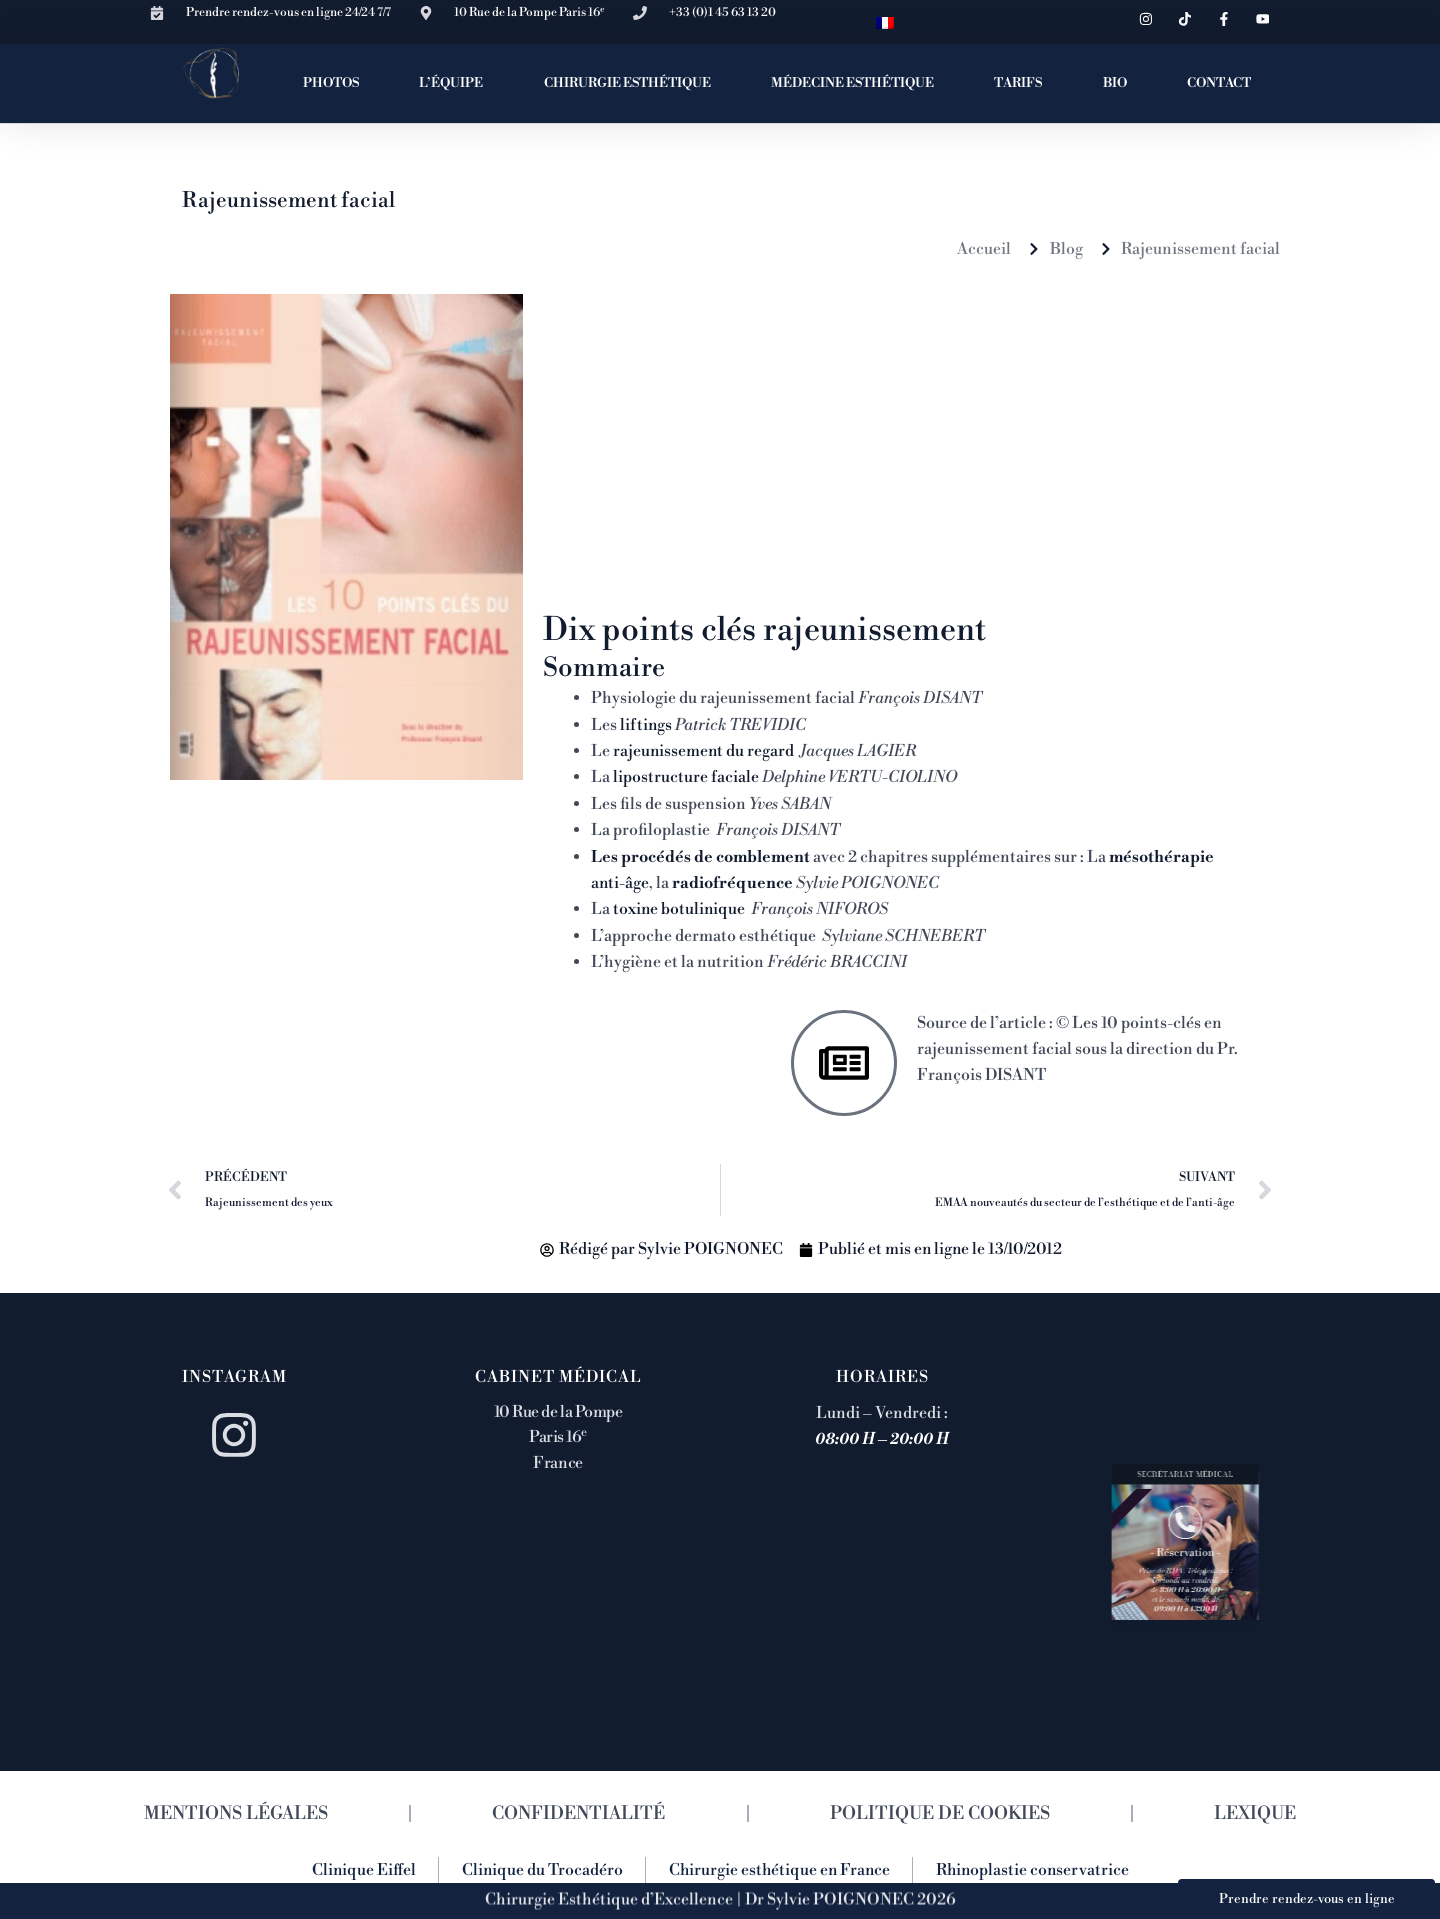 Image resolution: width=1440 pixels, height=1919 pixels. What do you see at coordinates (940, 1812) in the screenshot?
I see `POLITIQUE DE COOKIES` at bounding box center [940, 1812].